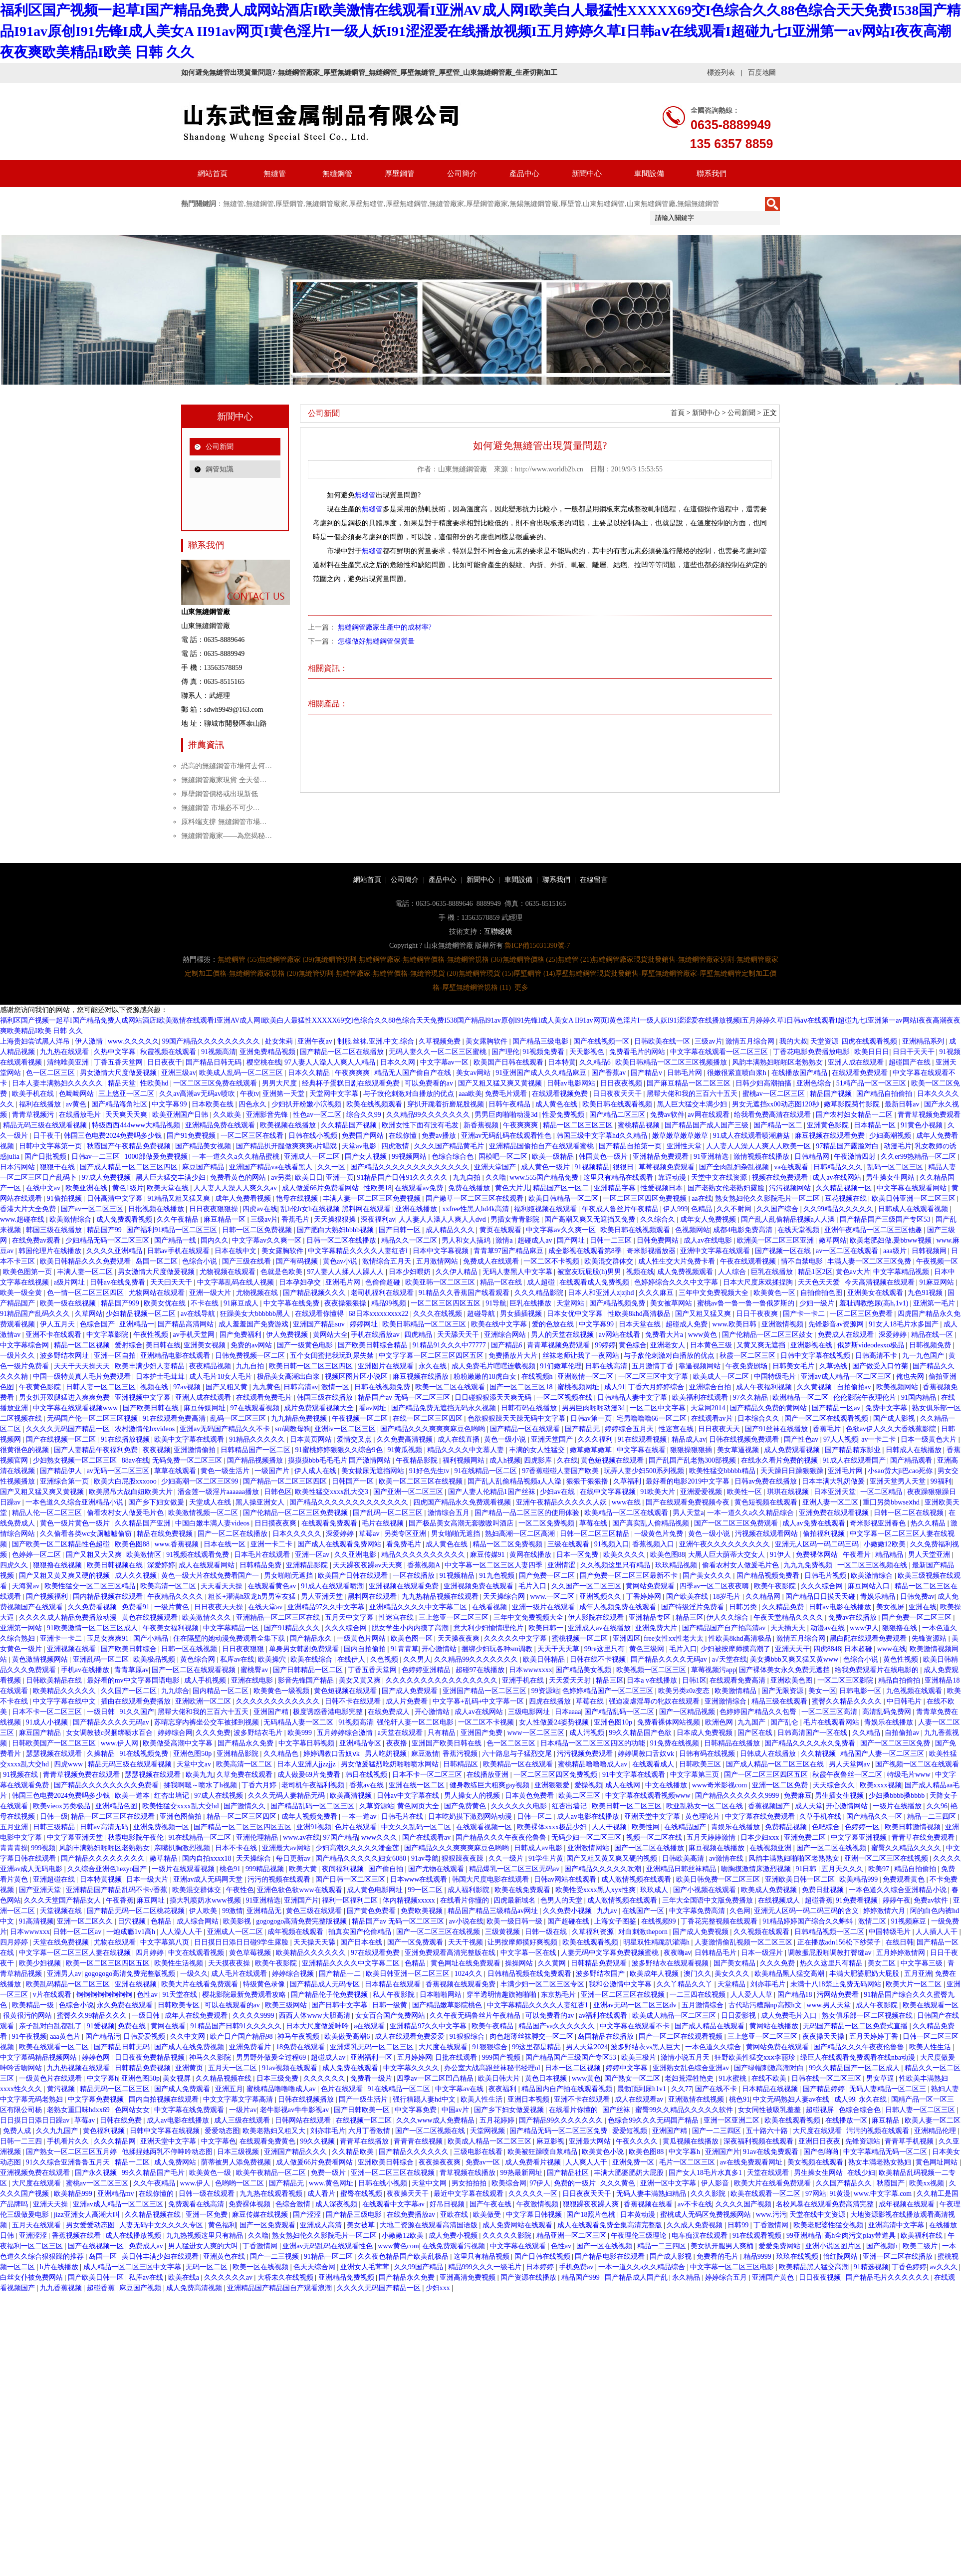 The image size is (961, 2576). What do you see at coordinates (752, 1722) in the screenshot?
I see `九九国产` at bounding box center [752, 1722].